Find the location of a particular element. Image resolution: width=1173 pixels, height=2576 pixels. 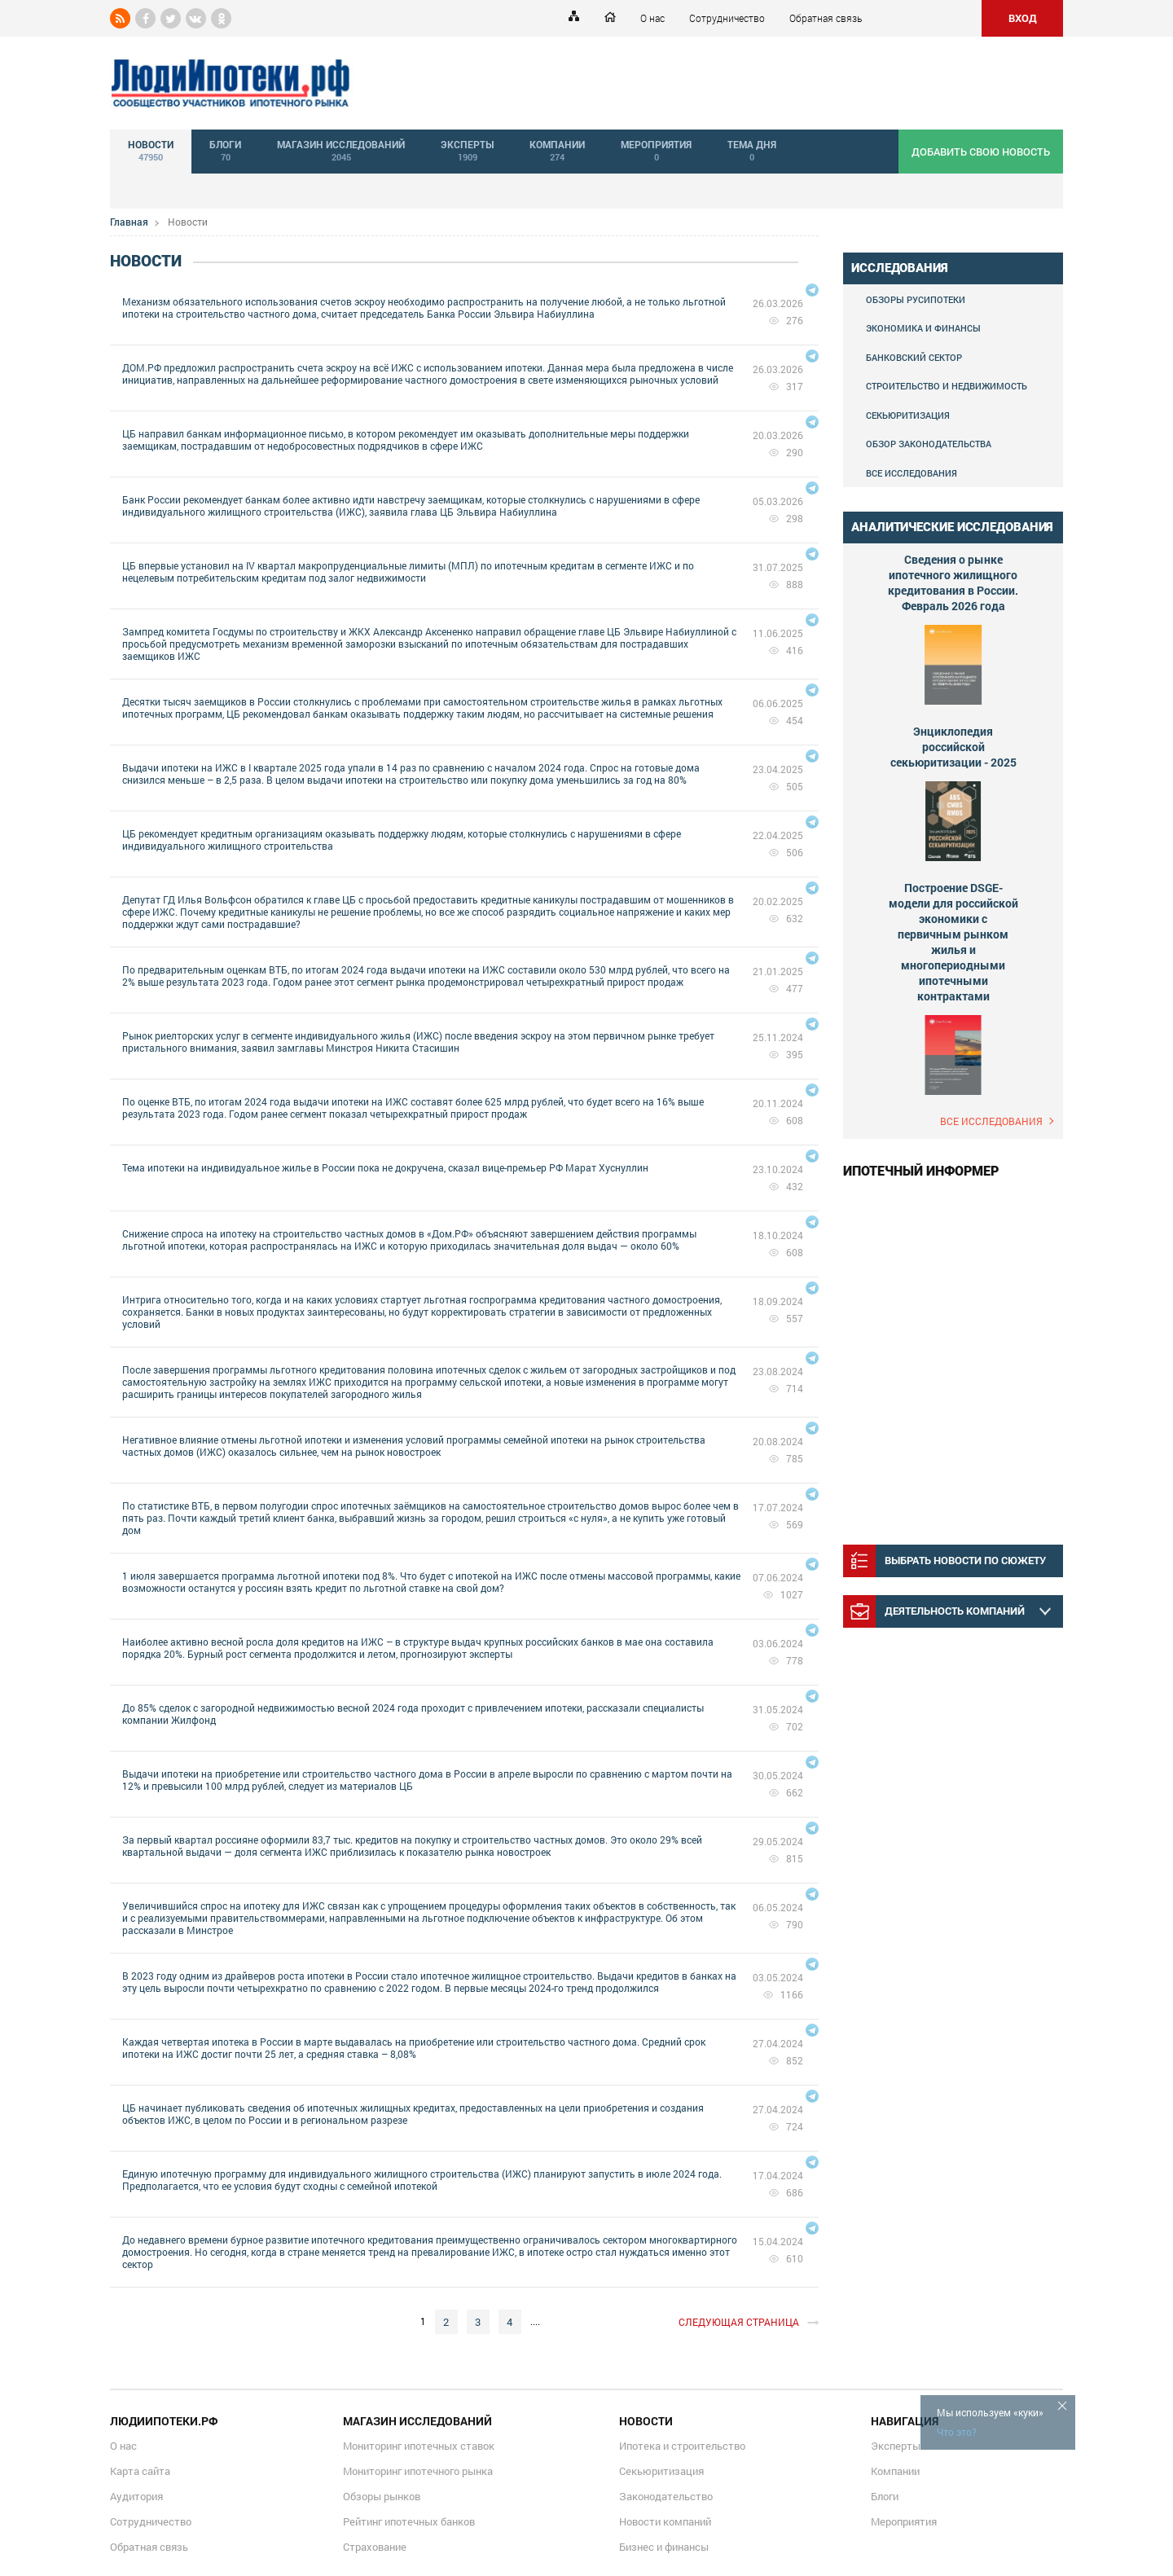

Мониторинг ипотечного рынка is located at coordinates (418, 2471).